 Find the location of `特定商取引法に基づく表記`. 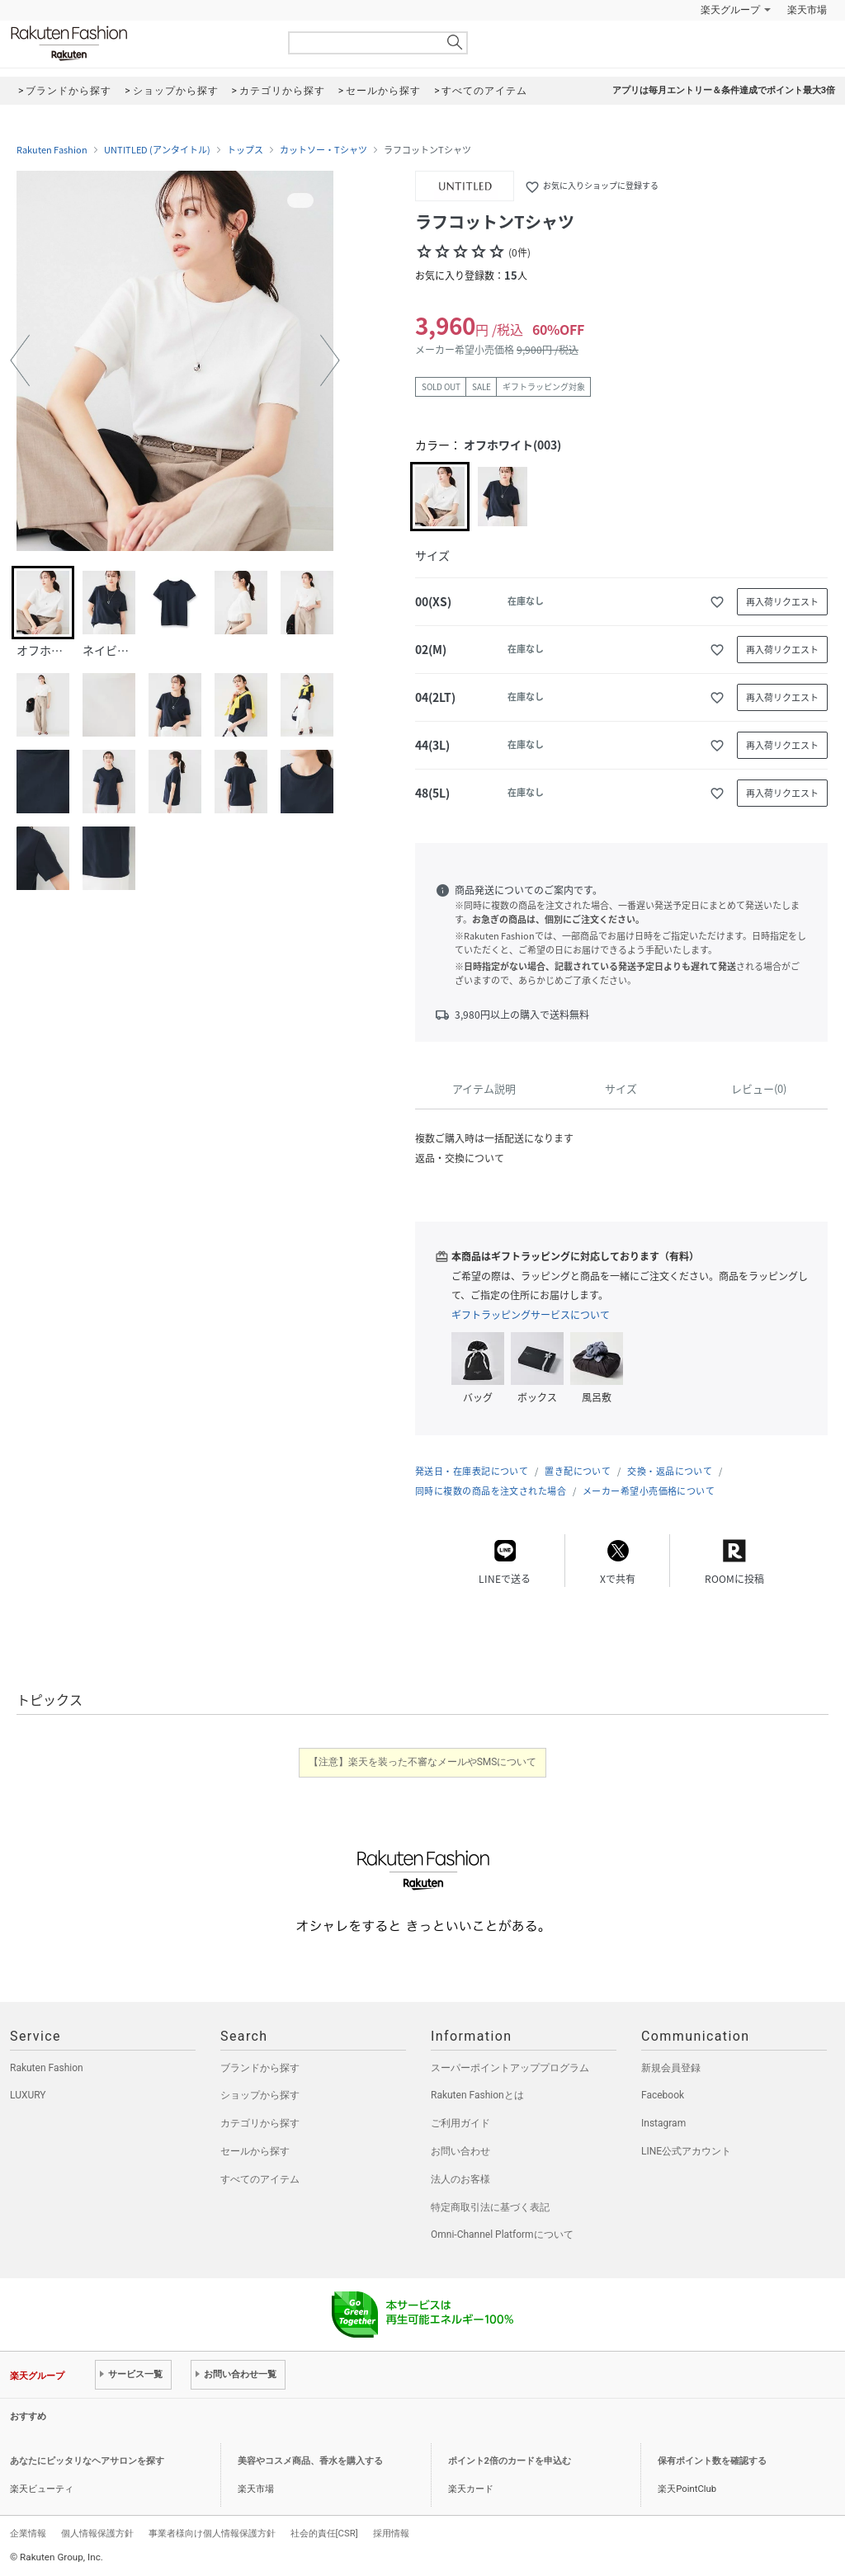

特定商取引法に基づく表記 is located at coordinates (490, 2207).